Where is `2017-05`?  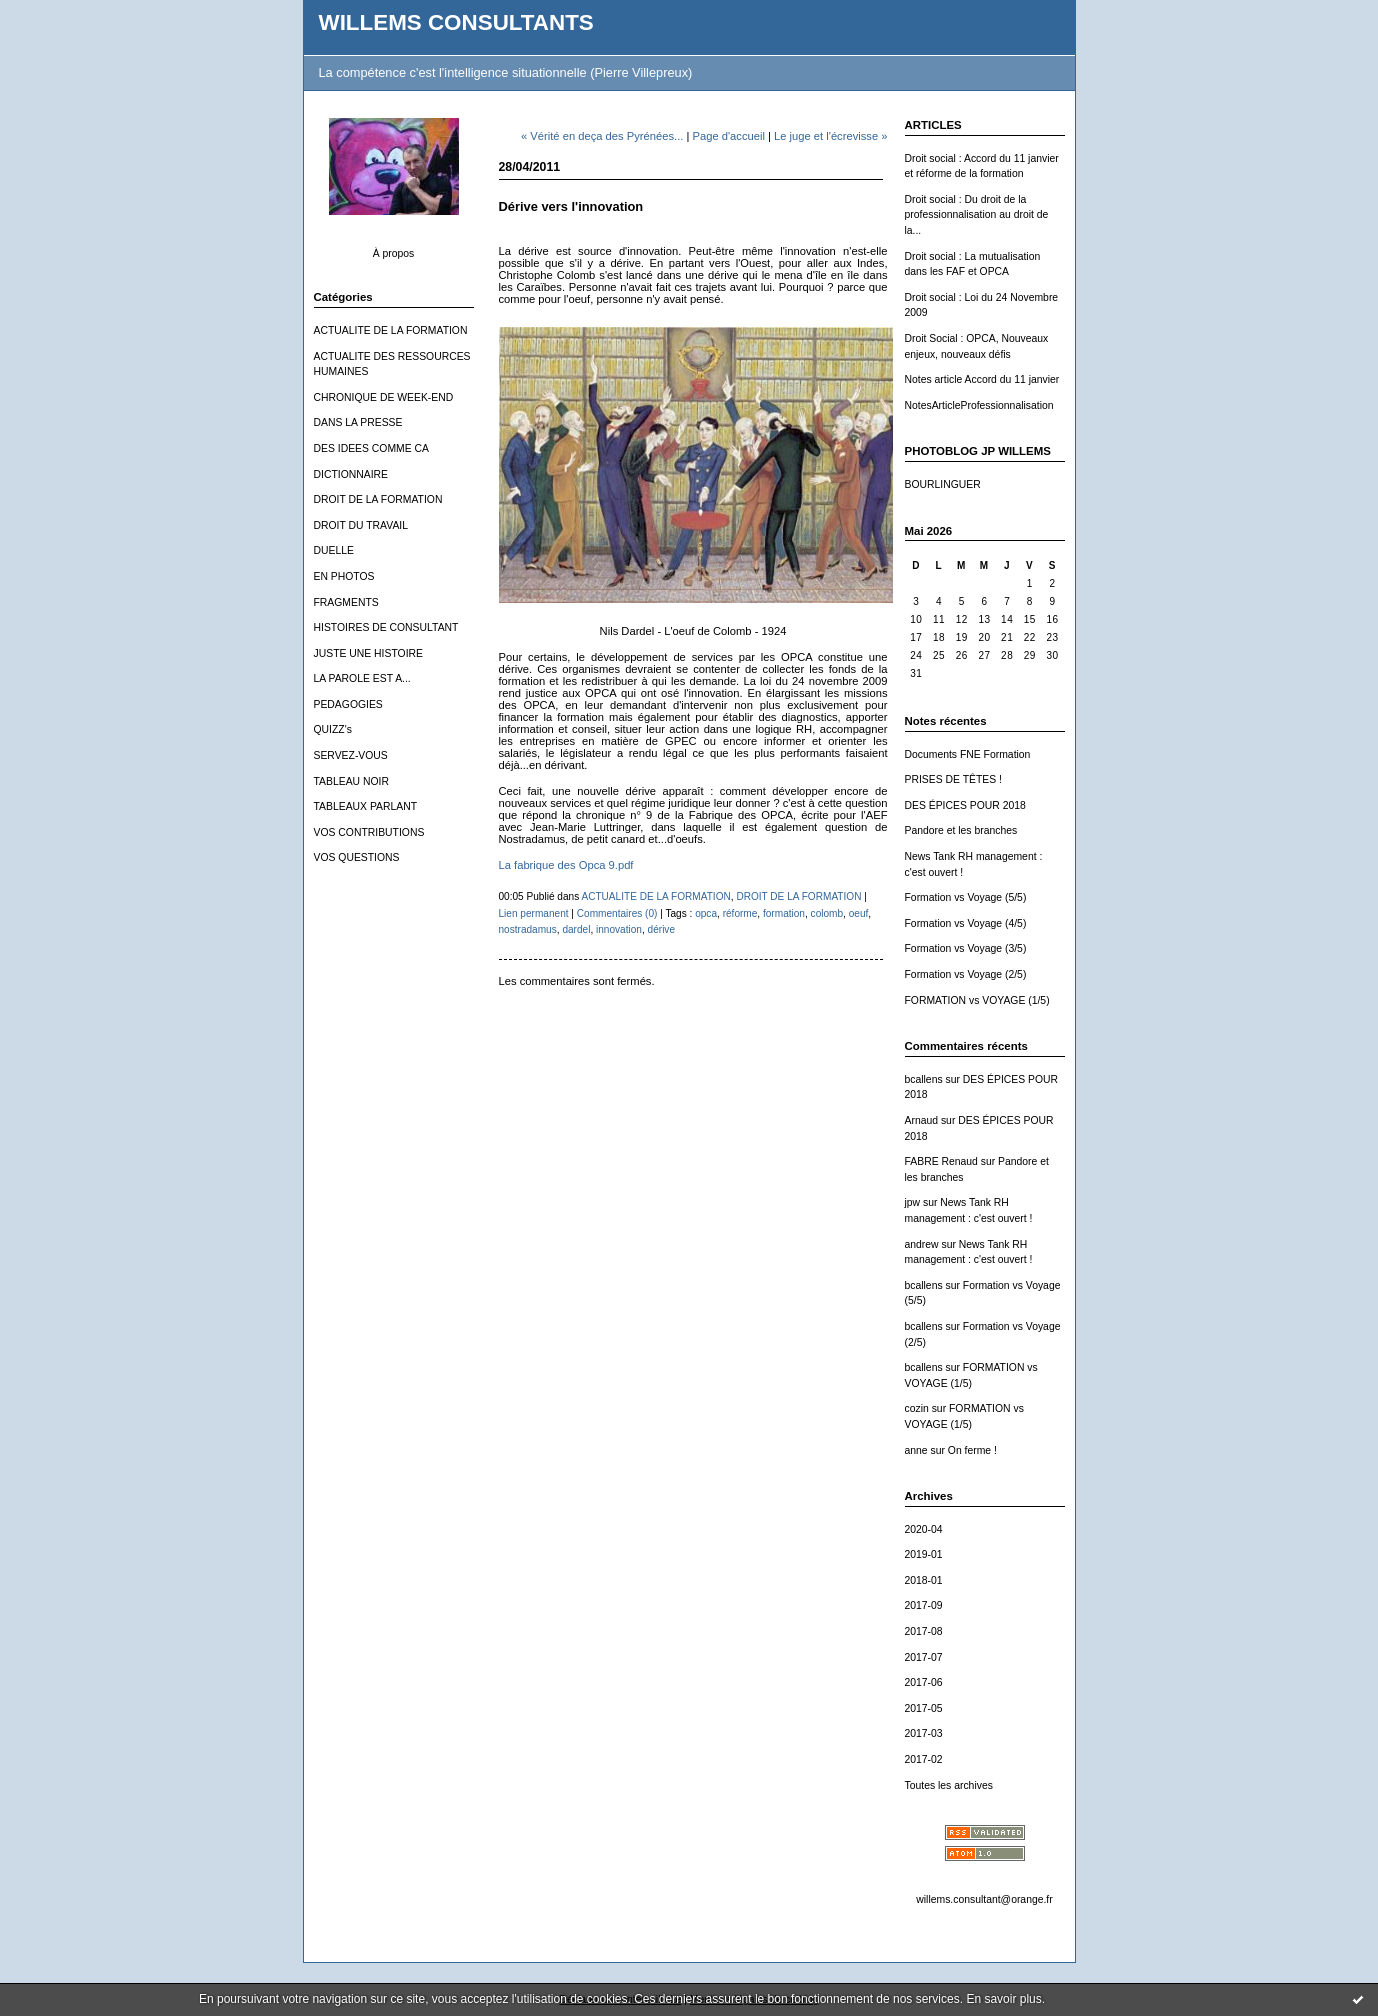
2017-05 is located at coordinates (924, 1708).